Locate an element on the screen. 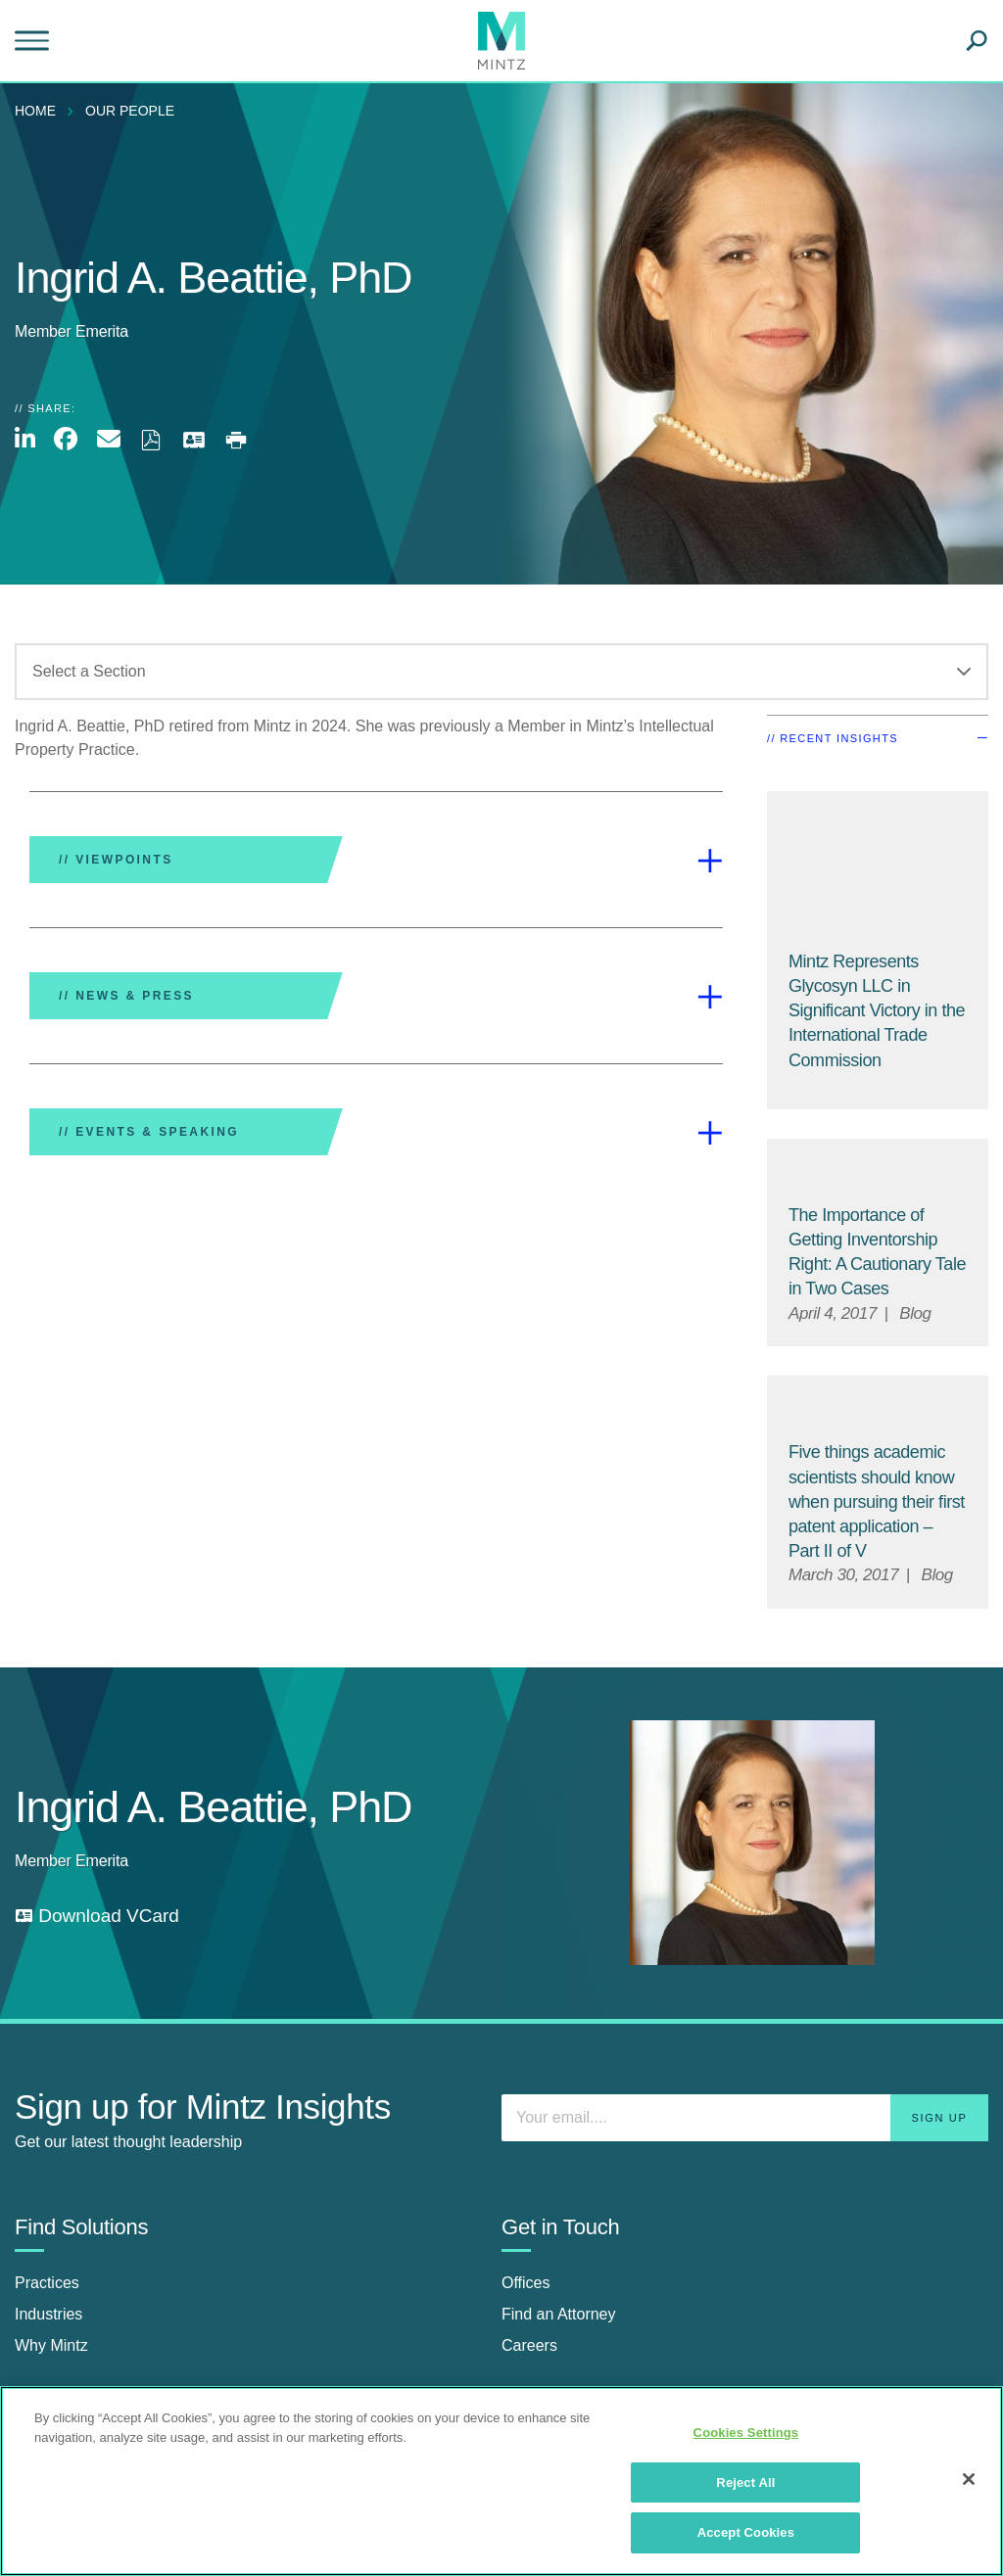 This screenshot has width=1003, height=2576. Offices [offices] is located at coordinates (526, 2282).